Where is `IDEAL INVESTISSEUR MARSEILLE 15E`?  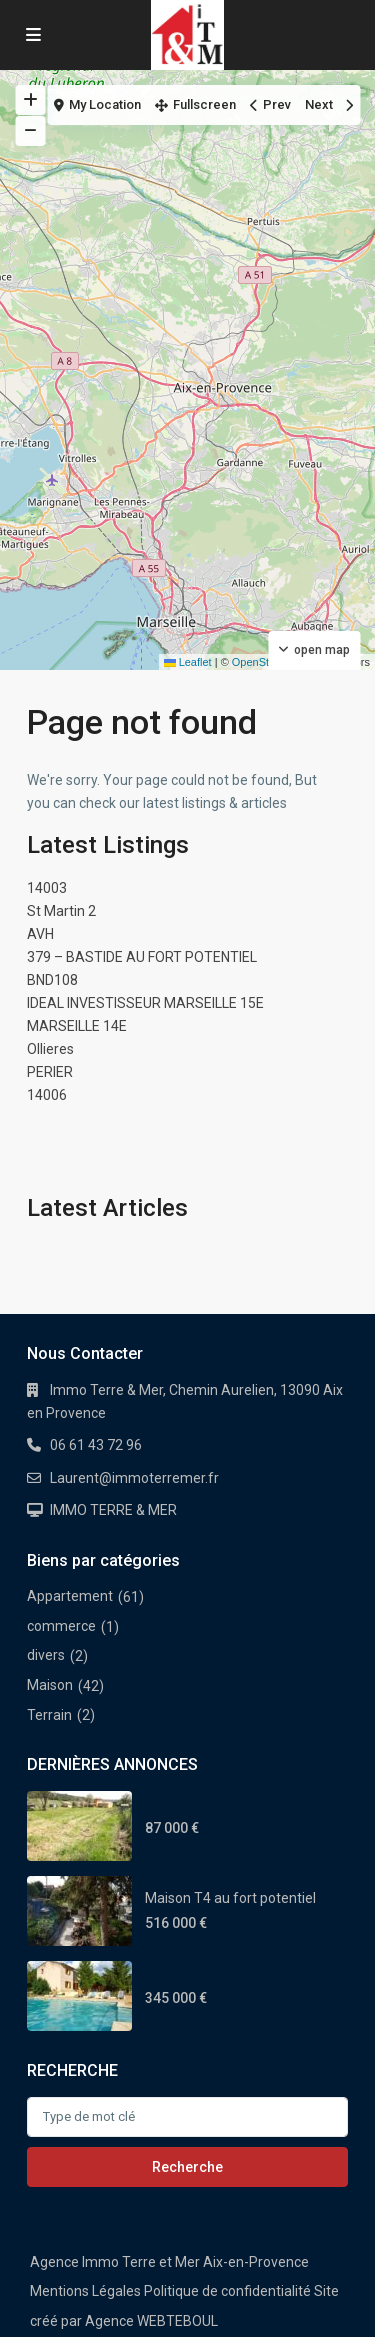 IDEAL INVESTISSEUR MARSEILLE 15E is located at coordinates (145, 1003).